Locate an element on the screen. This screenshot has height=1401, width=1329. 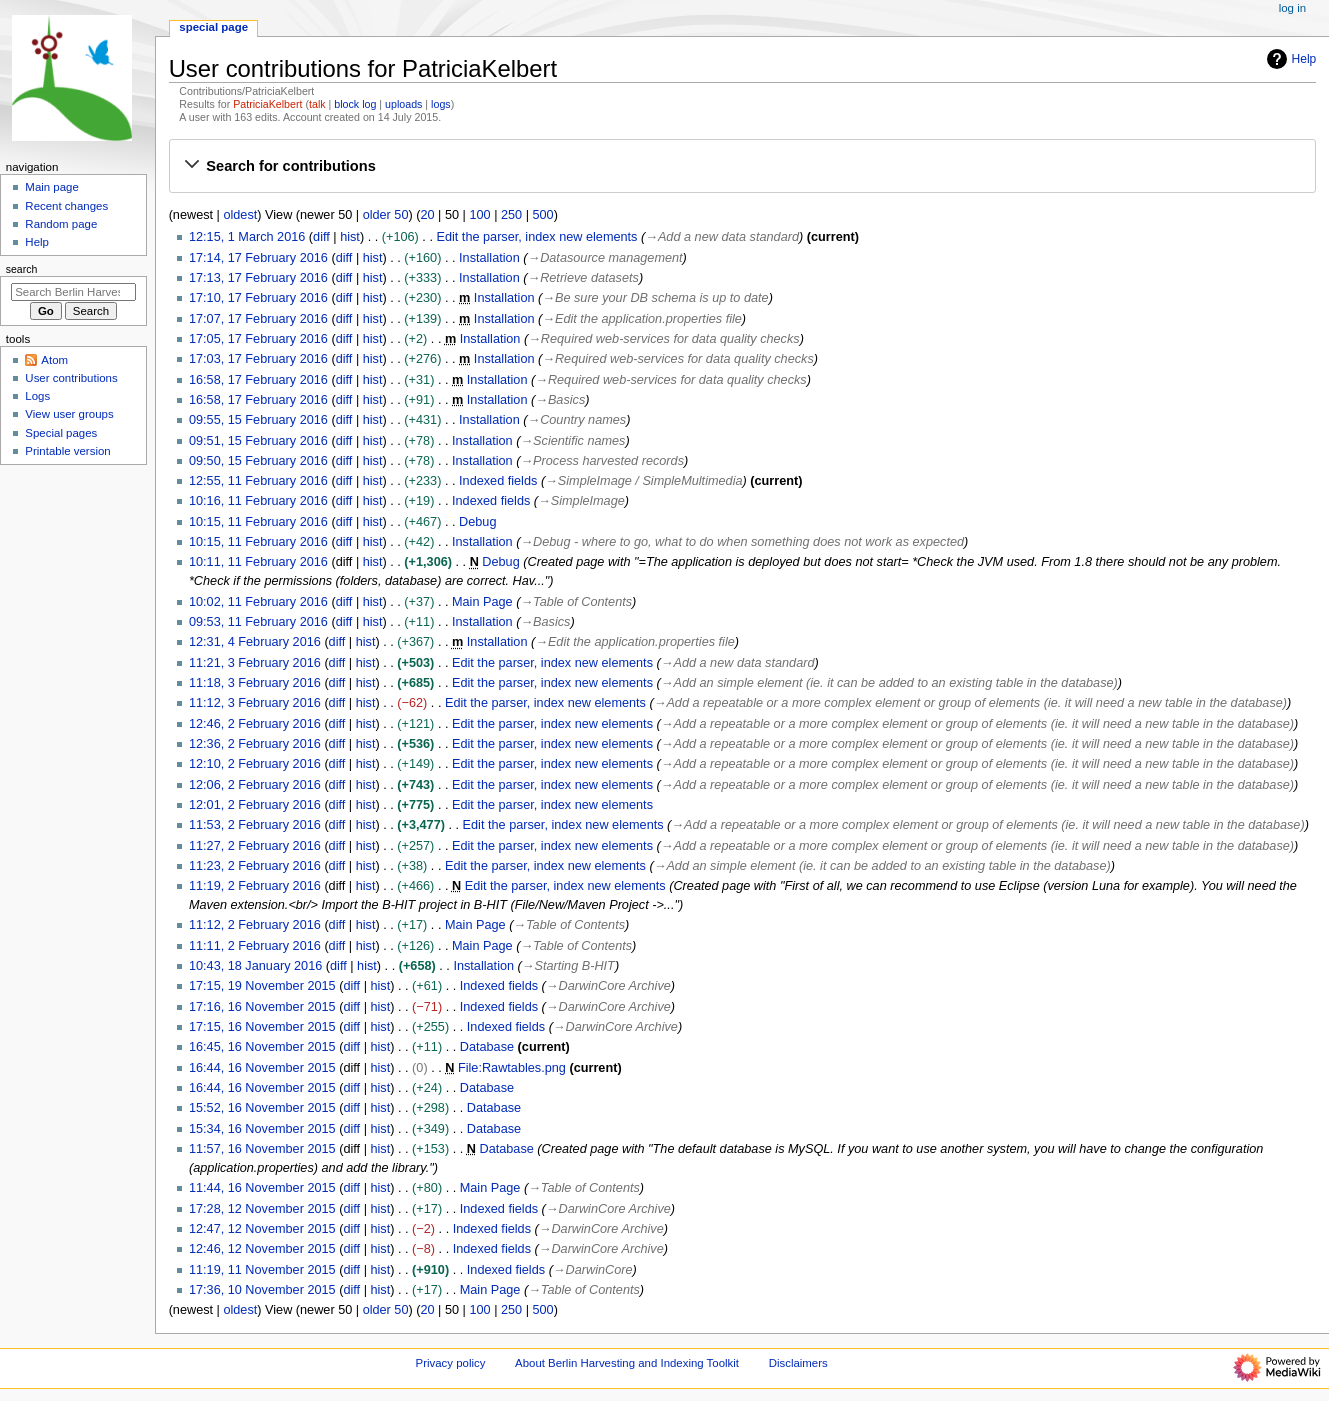
20 is located at coordinates (427, 215).